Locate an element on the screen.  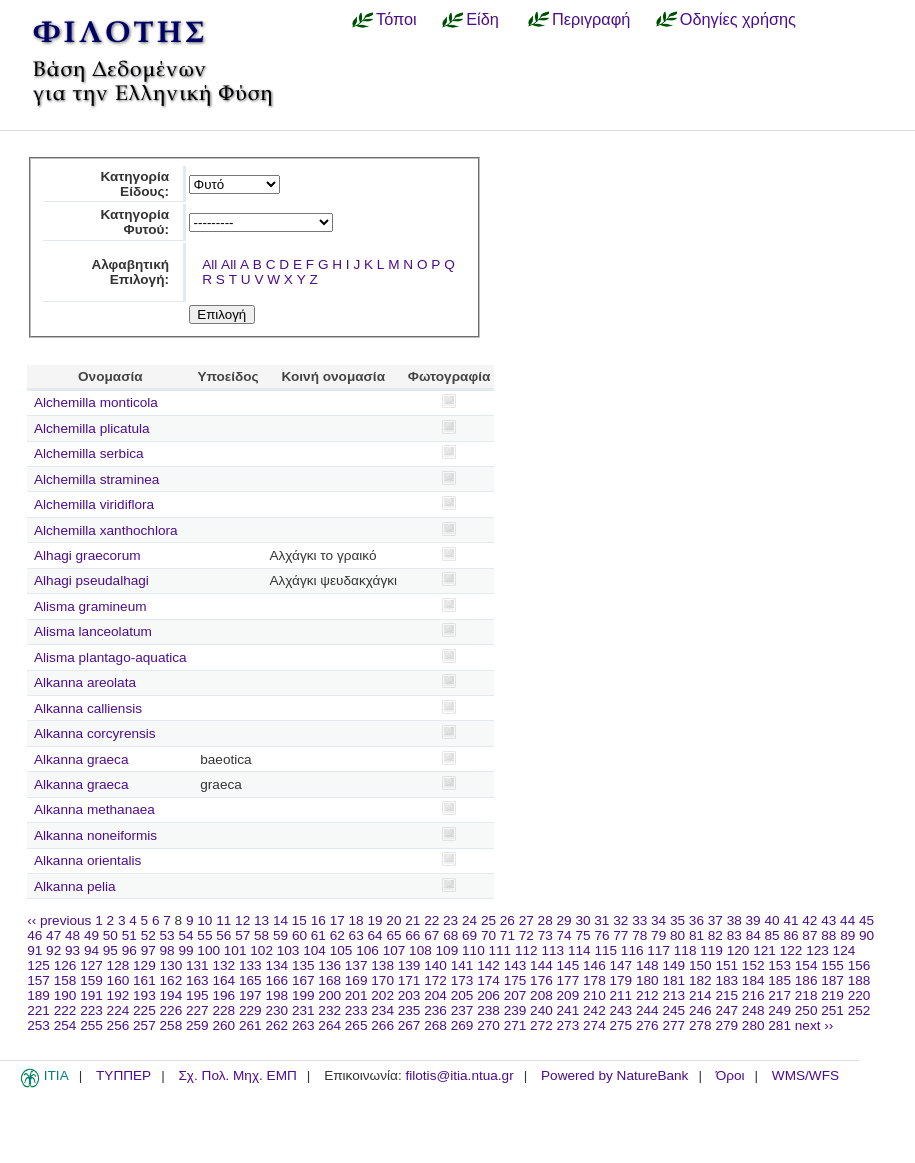
134 is located at coordinates (276, 965).